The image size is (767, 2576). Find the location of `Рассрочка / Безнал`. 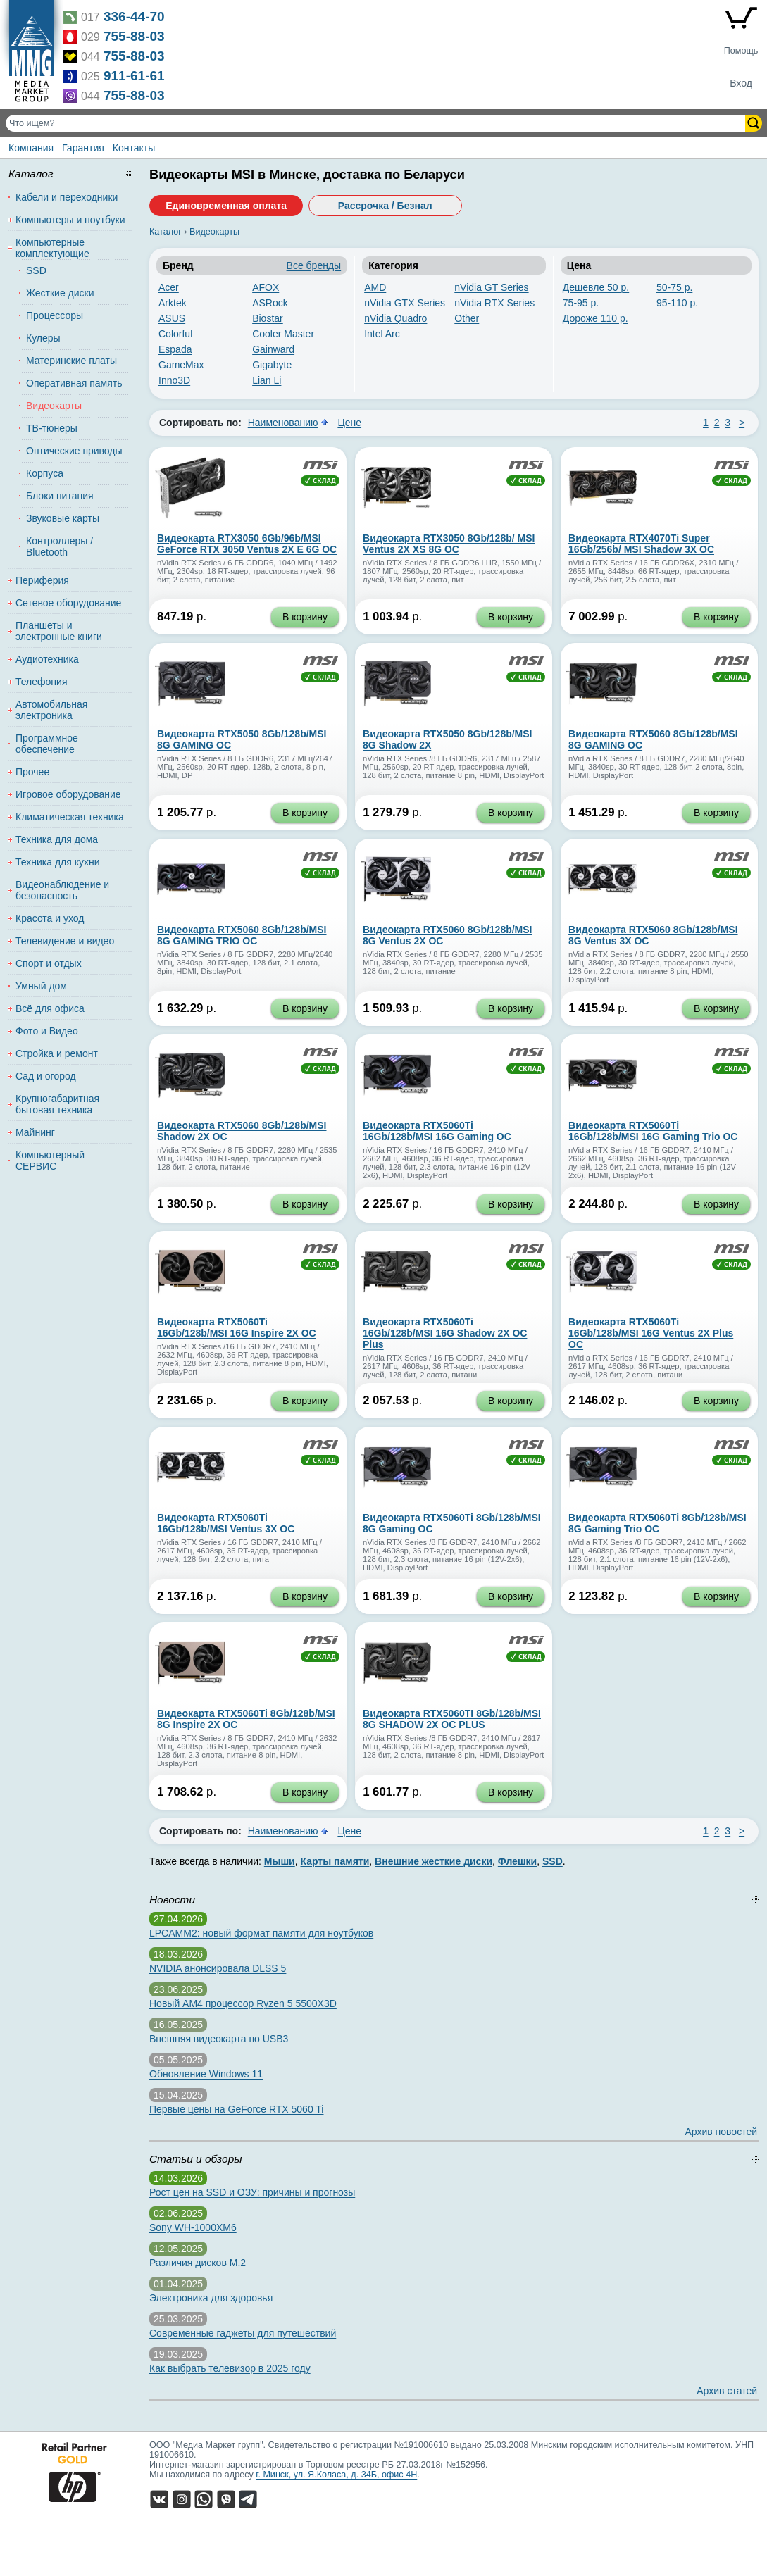

Рассрочка / Безнал is located at coordinates (385, 205).